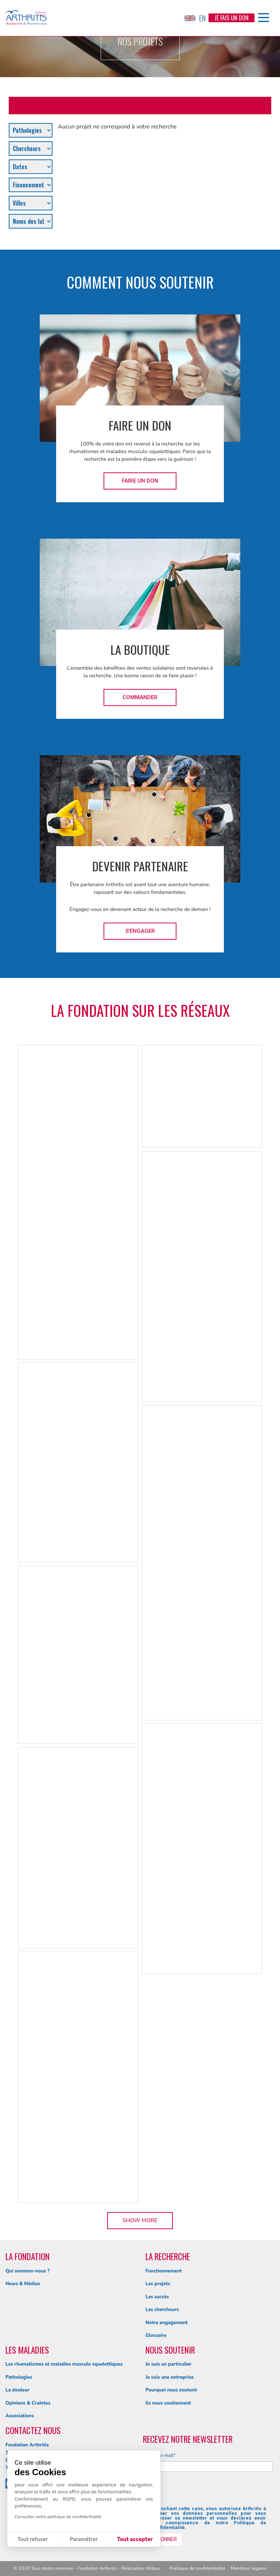 The height and width of the screenshot is (2576, 280). I want to click on Paramétrer [Je choisis les cookies à configurer], so click(84, 2539).